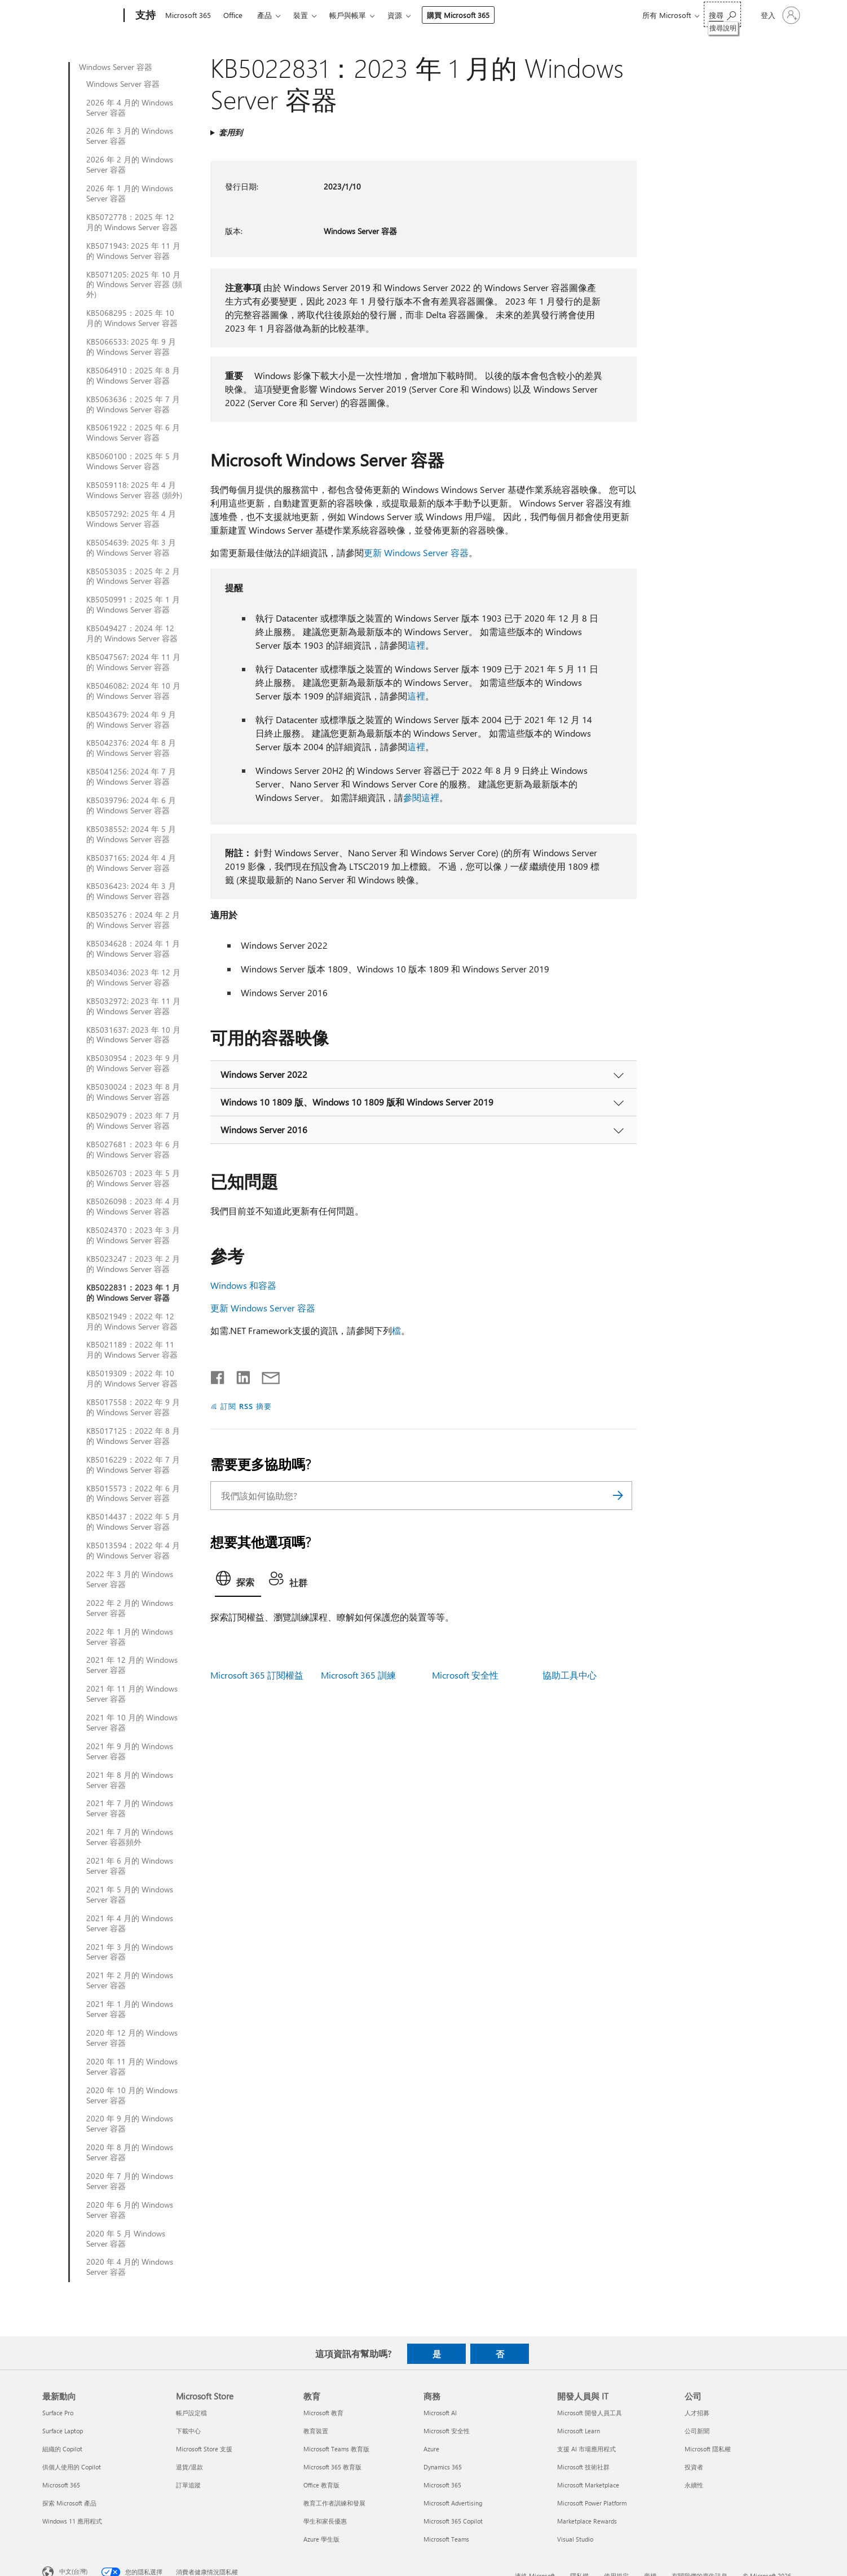 The height and width of the screenshot is (2576, 847). What do you see at coordinates (238, 1581) in the screenshot?
I see `[tab]` at bounding box center [238, 1581].